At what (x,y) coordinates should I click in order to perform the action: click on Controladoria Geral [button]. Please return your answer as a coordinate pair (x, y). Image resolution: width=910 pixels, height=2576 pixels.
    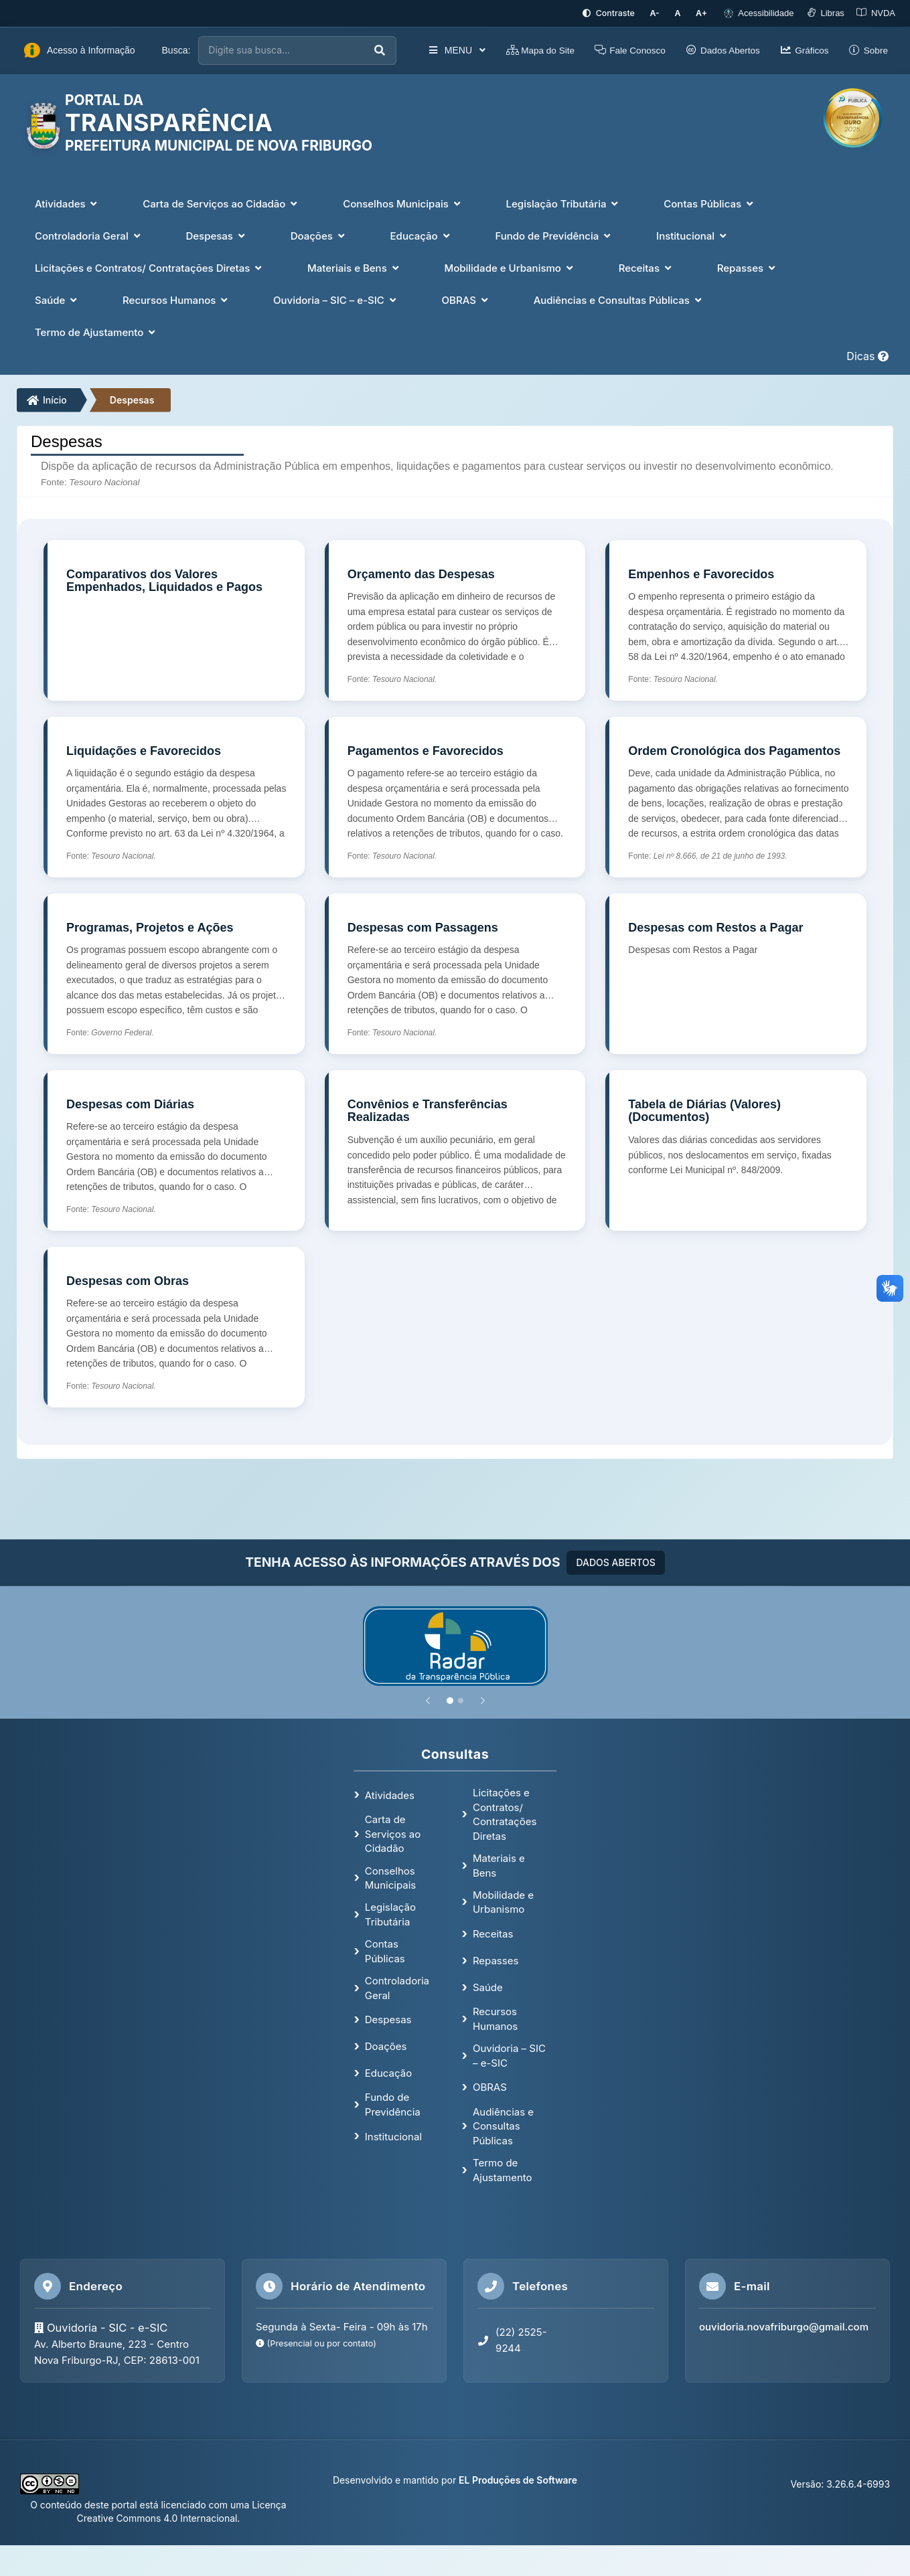
    Looking at the image, I should click on (89, 234).